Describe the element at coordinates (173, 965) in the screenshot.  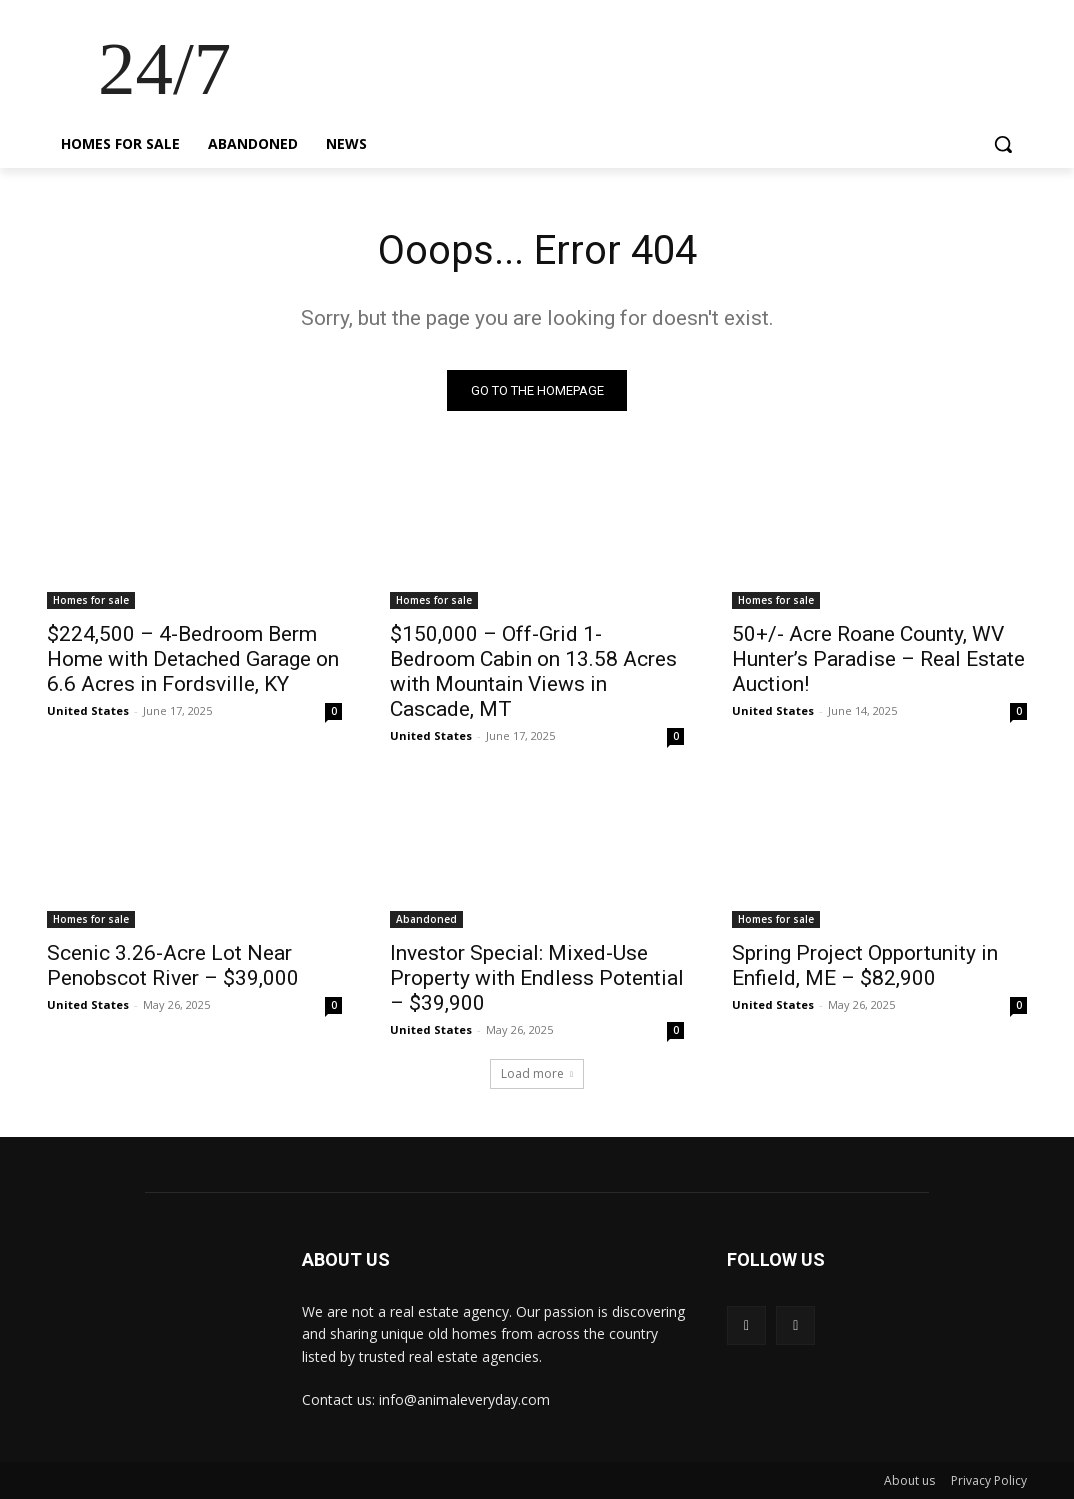
I see `Scenic 3.26-Acre Lot Near Penobscot River – $39,000` at that location.